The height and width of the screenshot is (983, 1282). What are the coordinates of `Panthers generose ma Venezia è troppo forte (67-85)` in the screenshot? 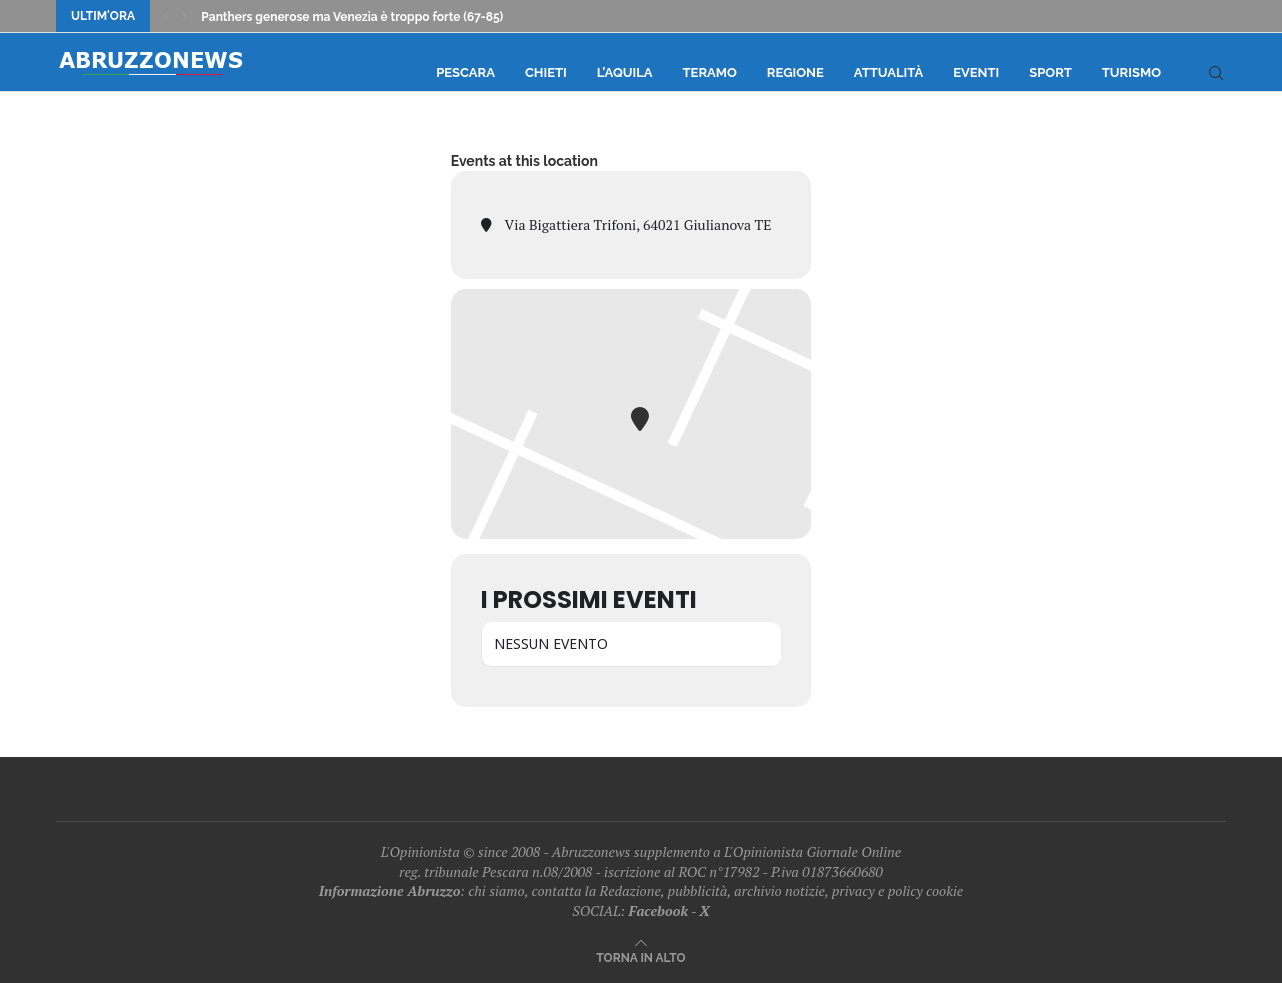 It's located at (352, 17).